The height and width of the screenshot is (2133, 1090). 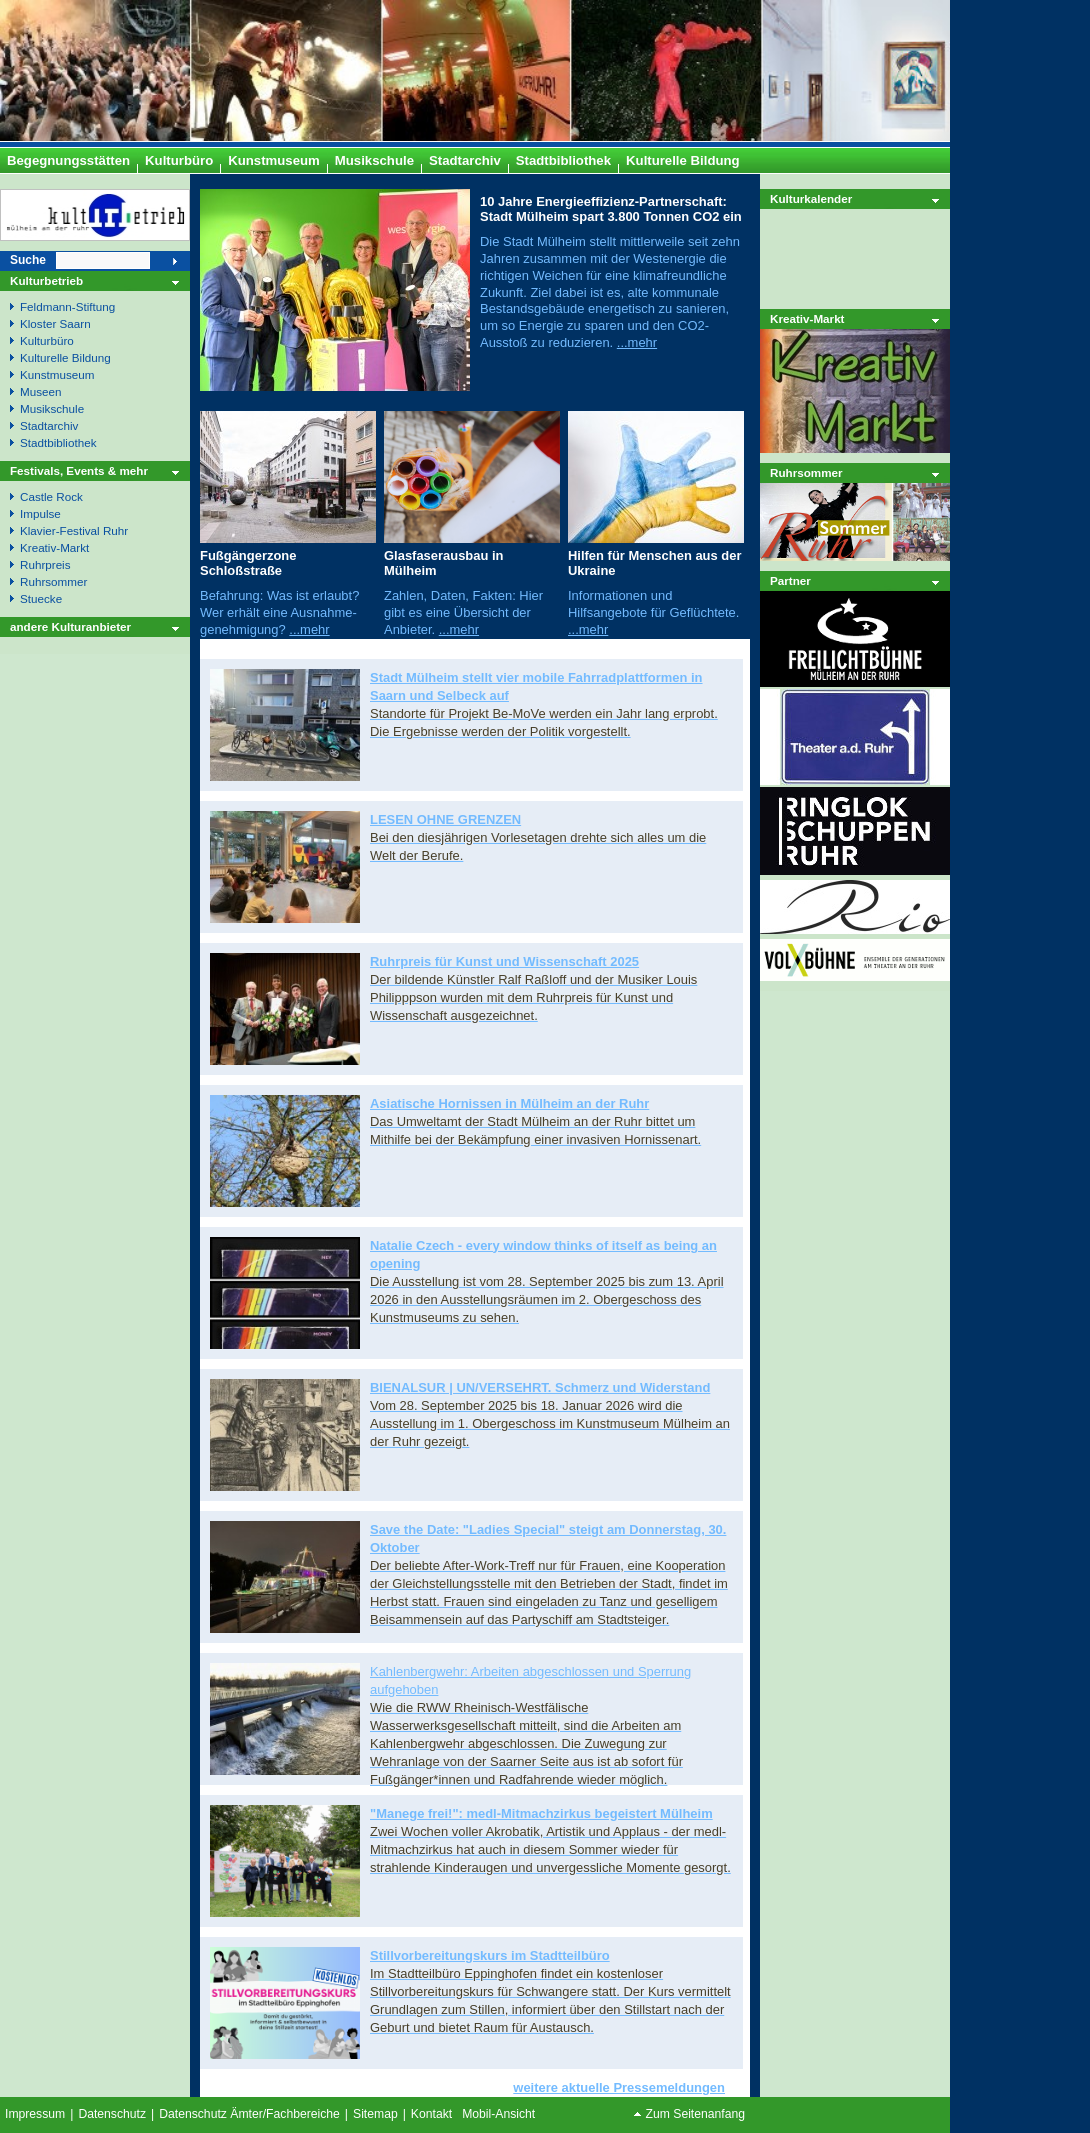 I want to click on andere Kulturanbieter, so click(x=70, y=626).